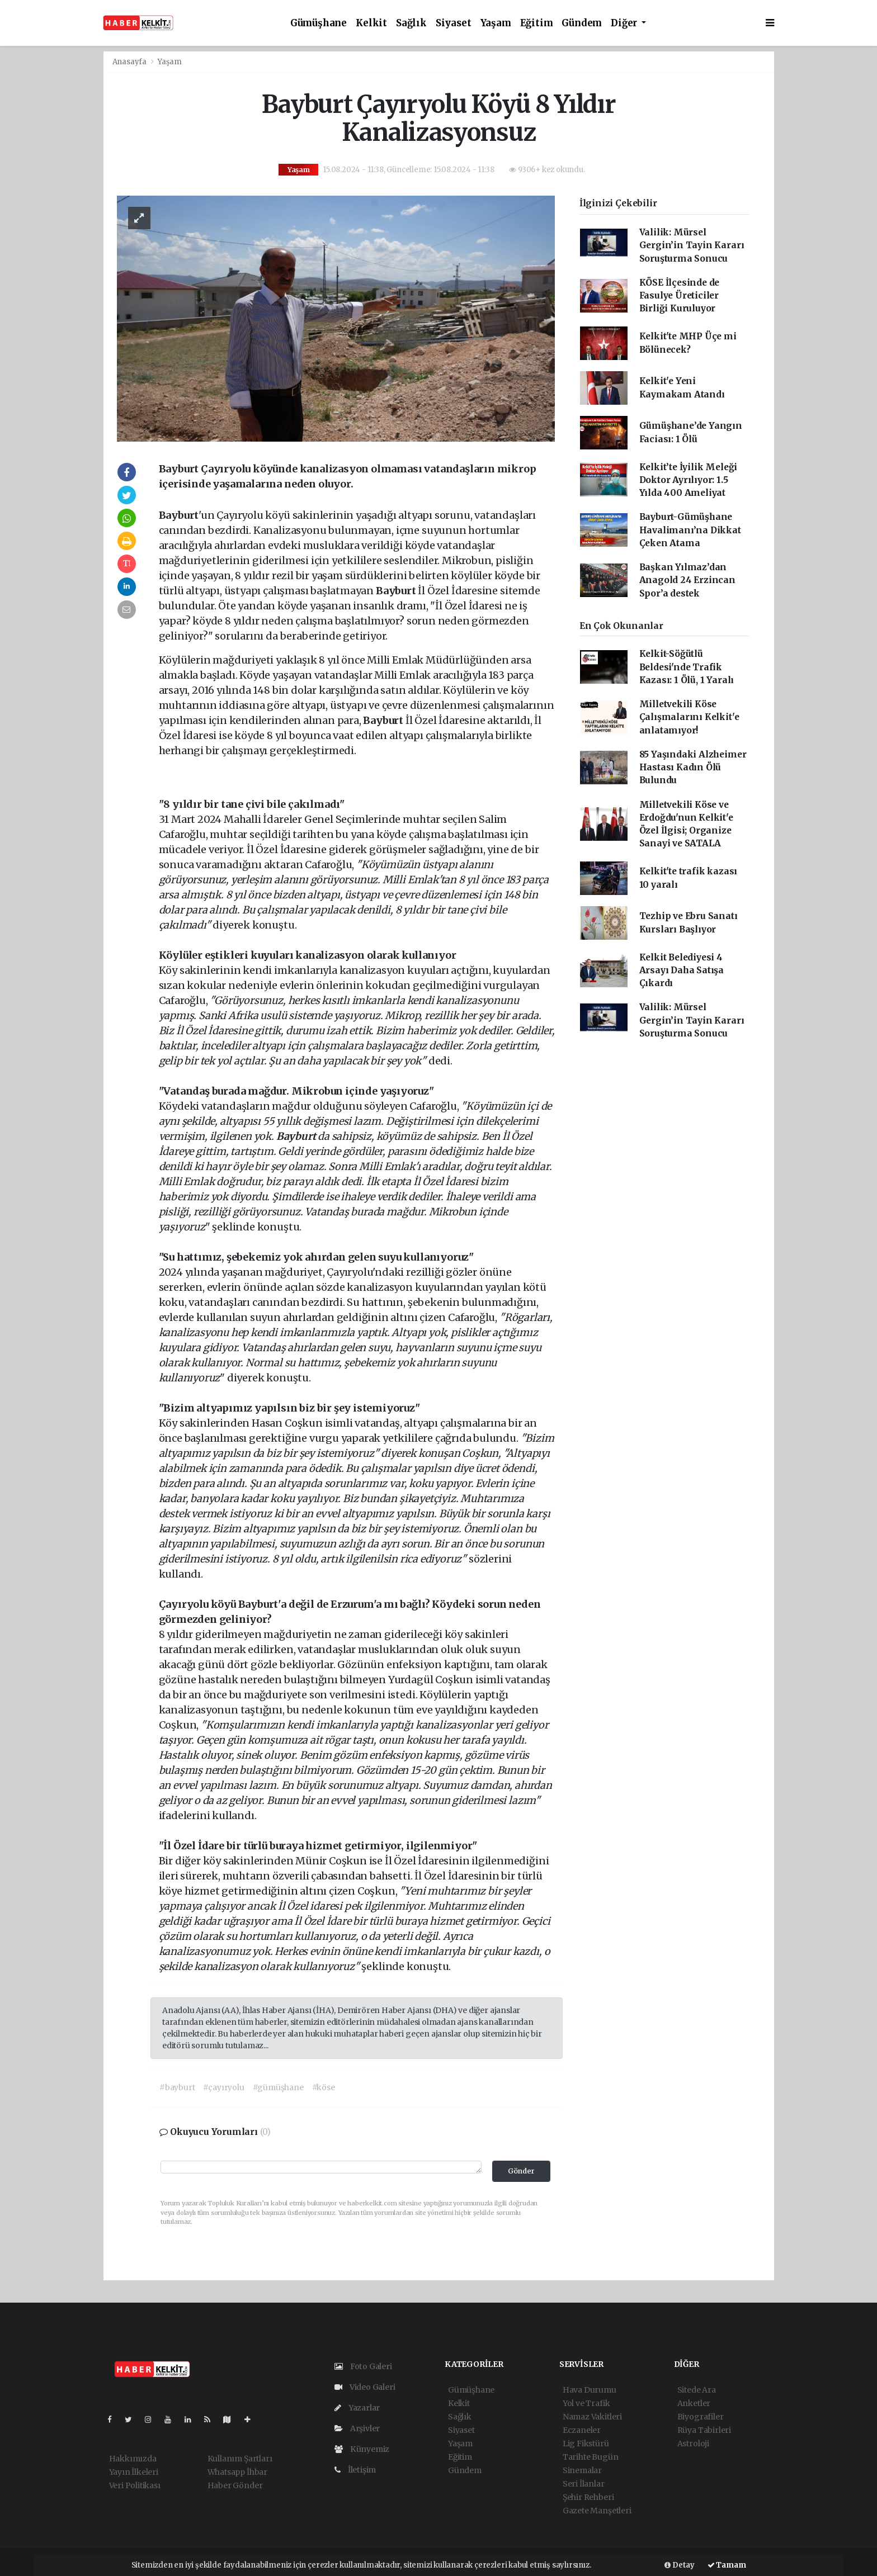 This screenshot has width=877, height=2576. What do you see at coordinates (278, 2087) in the screenshot?
I see `#gümüşhane` at bounding box center [278, 2087].